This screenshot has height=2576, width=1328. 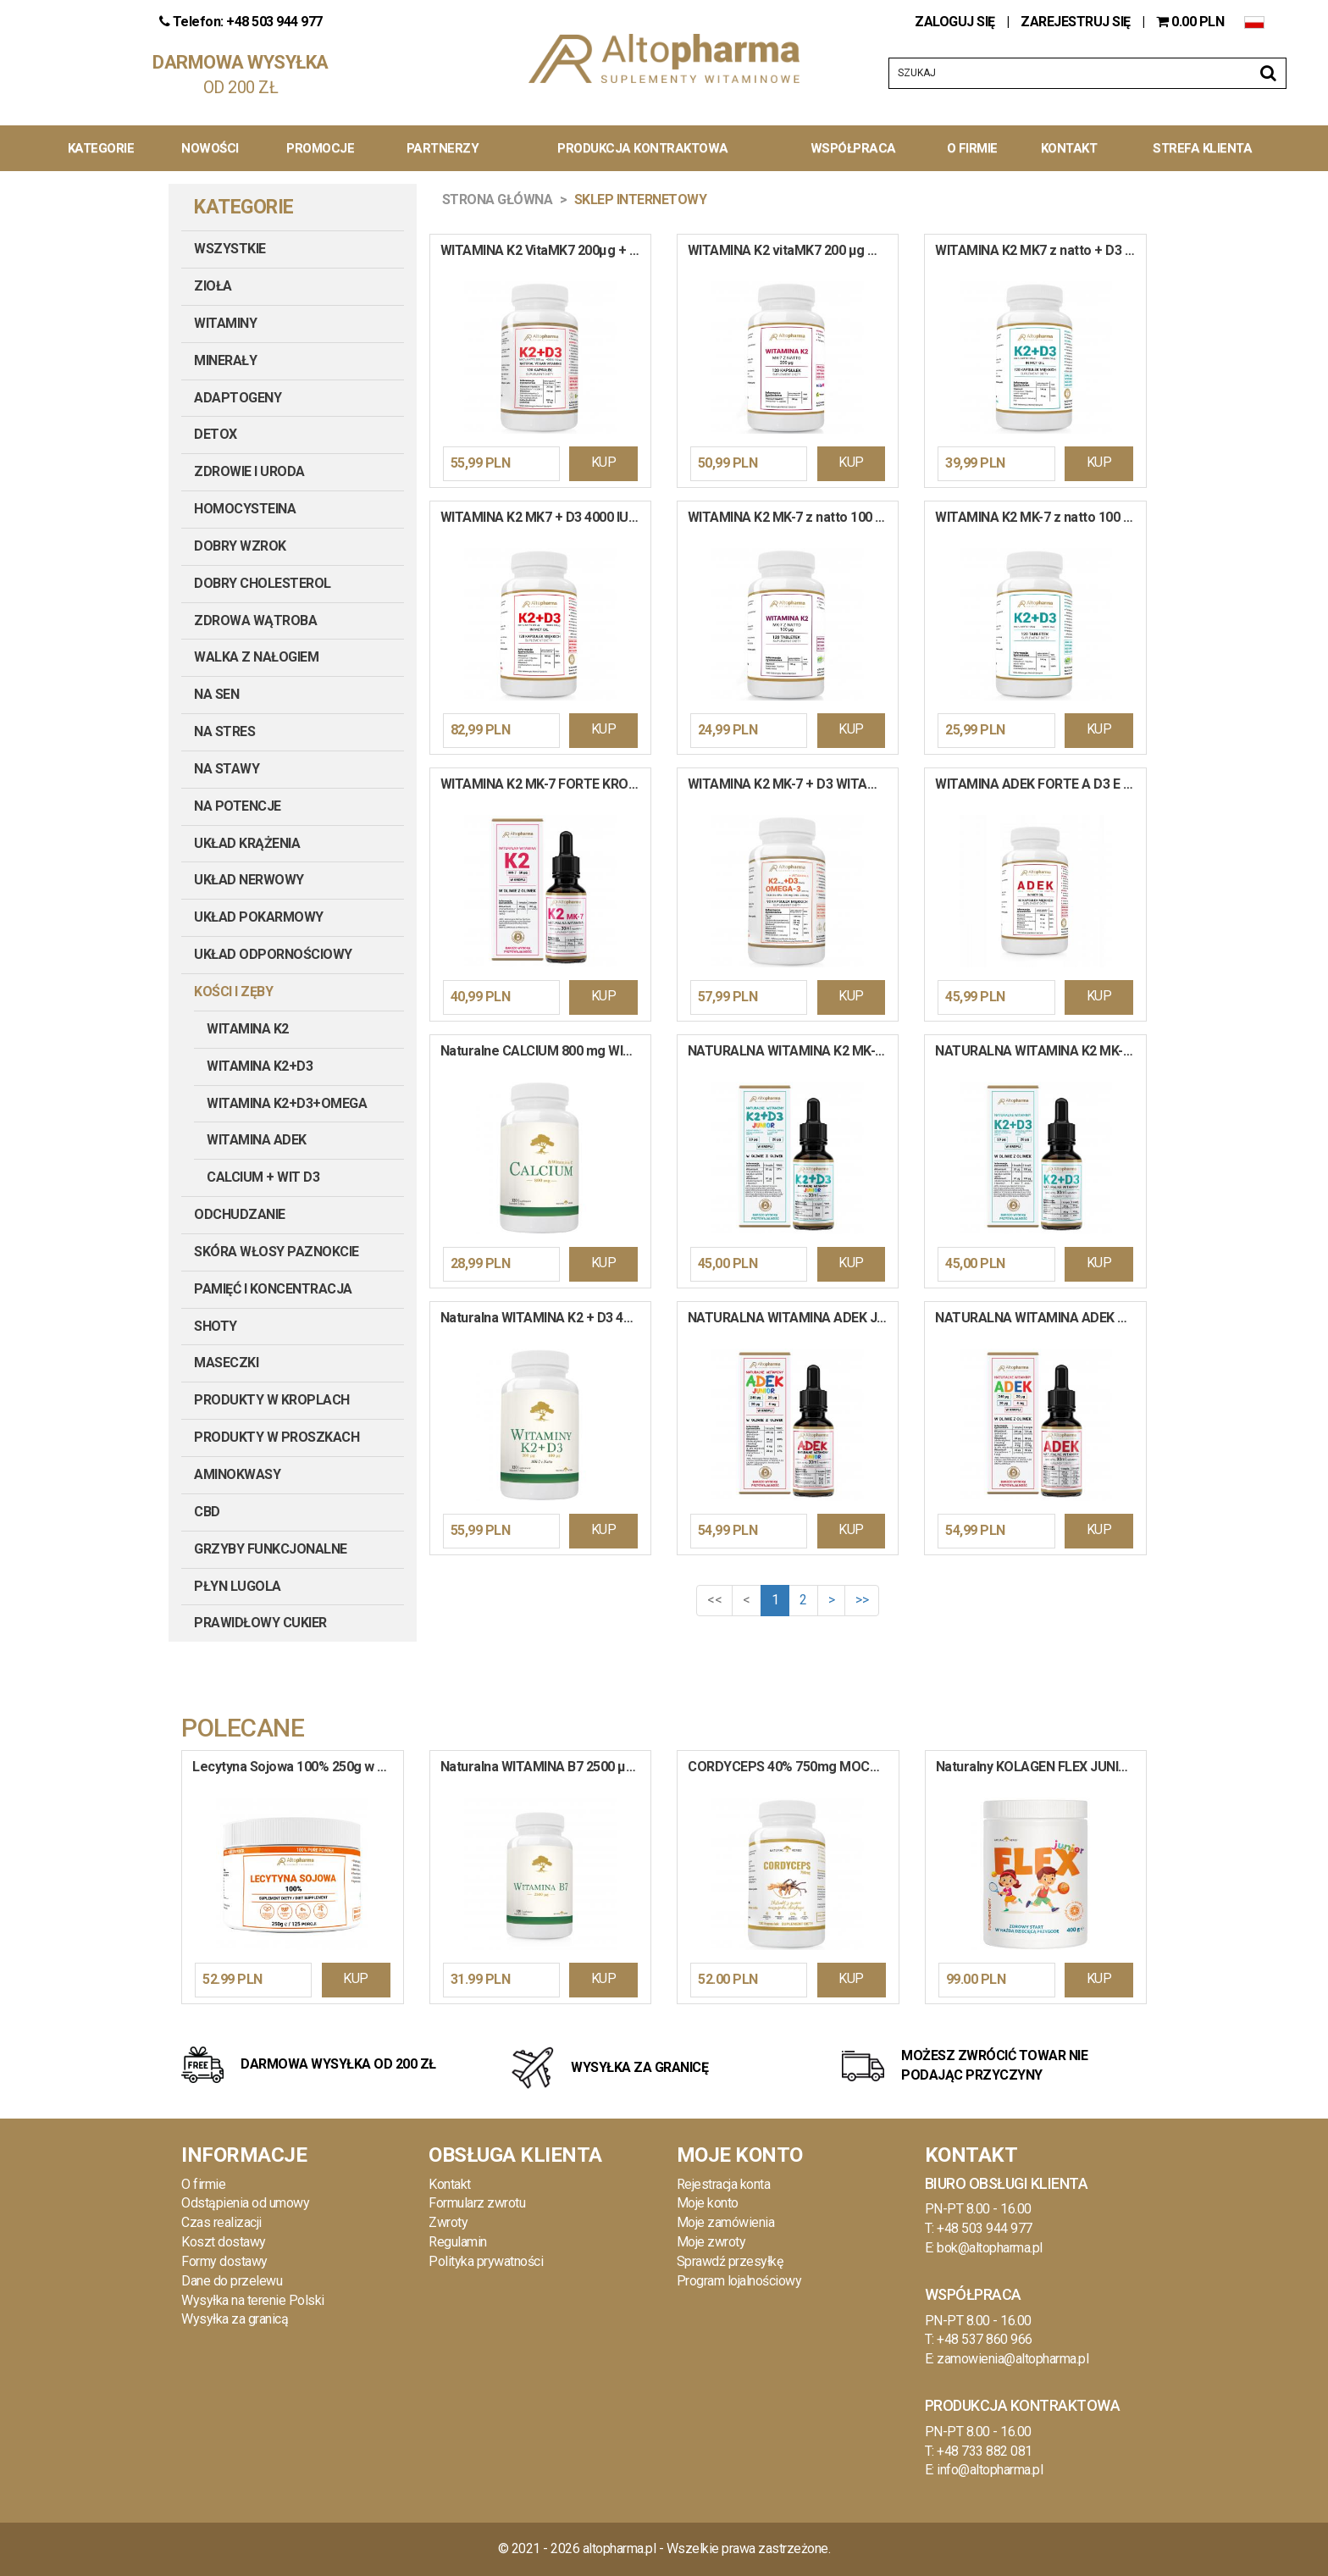 I want to click on UKŁAD POKARMOWY, so click(x=259, y=917).